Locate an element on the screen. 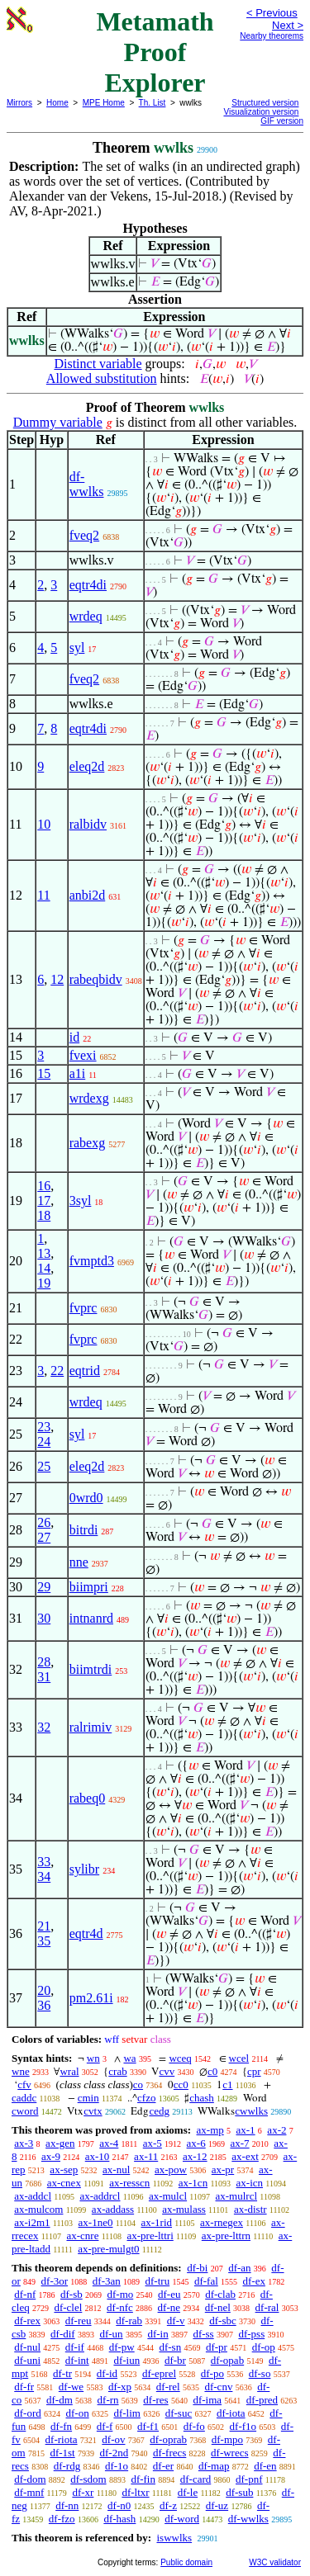 This screenshot has height=2576, width=310. ax-rnegex is located at coordinates (221, 2222).